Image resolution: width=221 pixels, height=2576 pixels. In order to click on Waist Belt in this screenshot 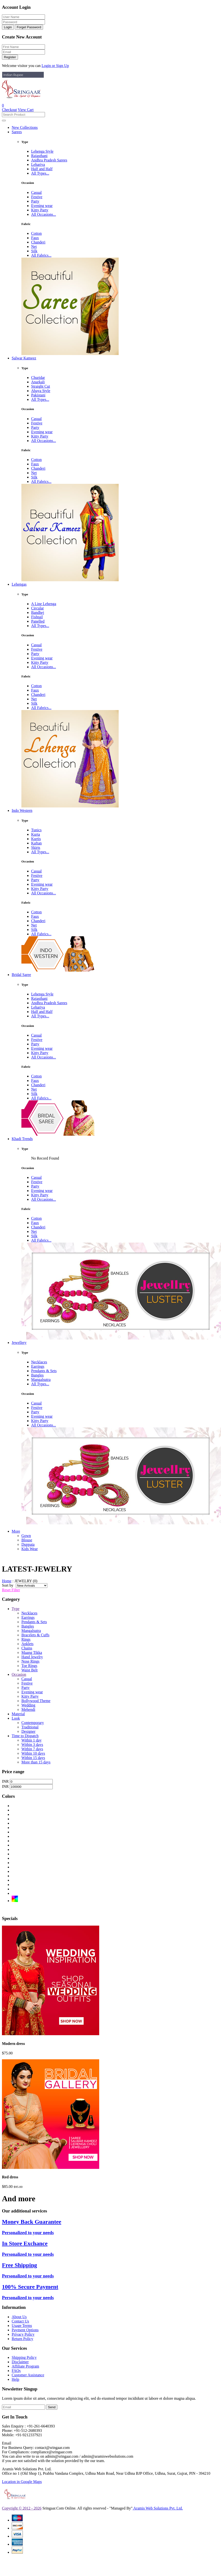, I will do `click(29, 1670)`.